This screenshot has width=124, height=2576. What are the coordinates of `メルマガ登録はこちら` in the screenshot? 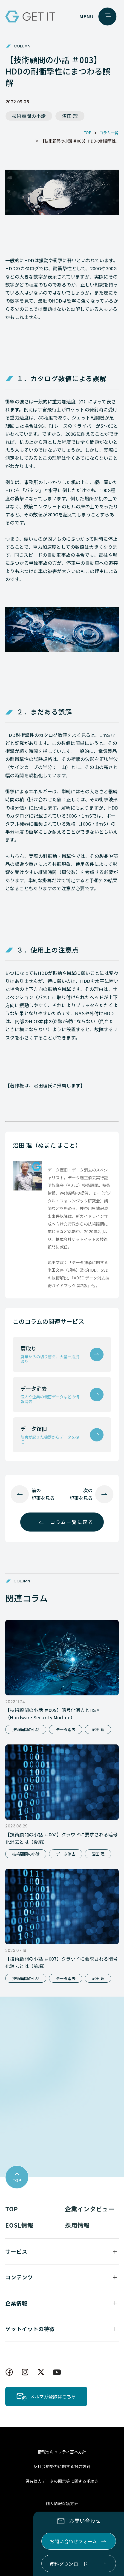 It's located at (53, 2396).